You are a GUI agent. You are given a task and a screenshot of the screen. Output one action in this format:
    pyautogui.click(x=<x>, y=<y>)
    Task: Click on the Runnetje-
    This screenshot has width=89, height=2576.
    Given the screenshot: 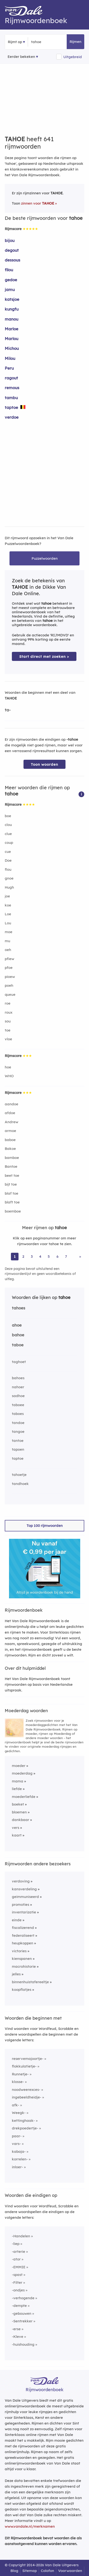 What is the action you would take?
    pyautogui.click(x=20, y=2074)
    